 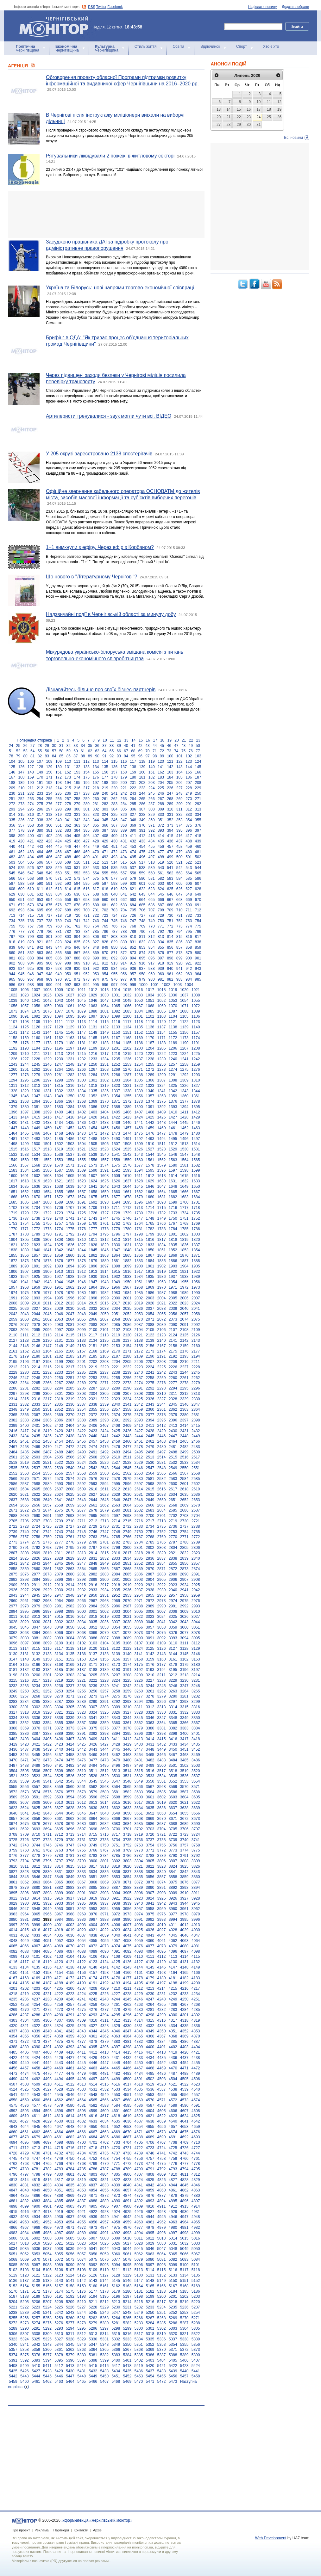 What do you see at coordinates (161, 2047) in the screenshot?
I see `4401` at bounding box center [161, 2047].